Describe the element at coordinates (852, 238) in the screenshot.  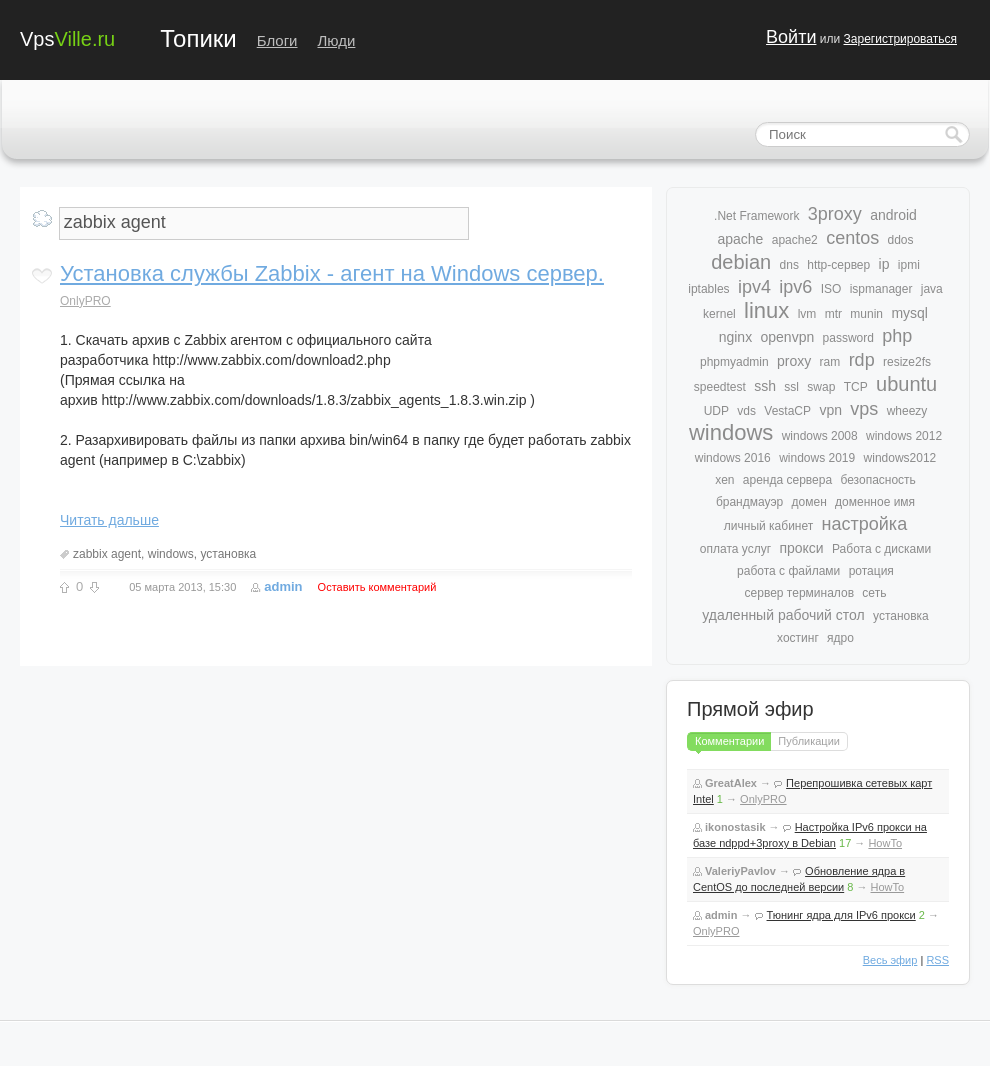
I see `centos` at that location.